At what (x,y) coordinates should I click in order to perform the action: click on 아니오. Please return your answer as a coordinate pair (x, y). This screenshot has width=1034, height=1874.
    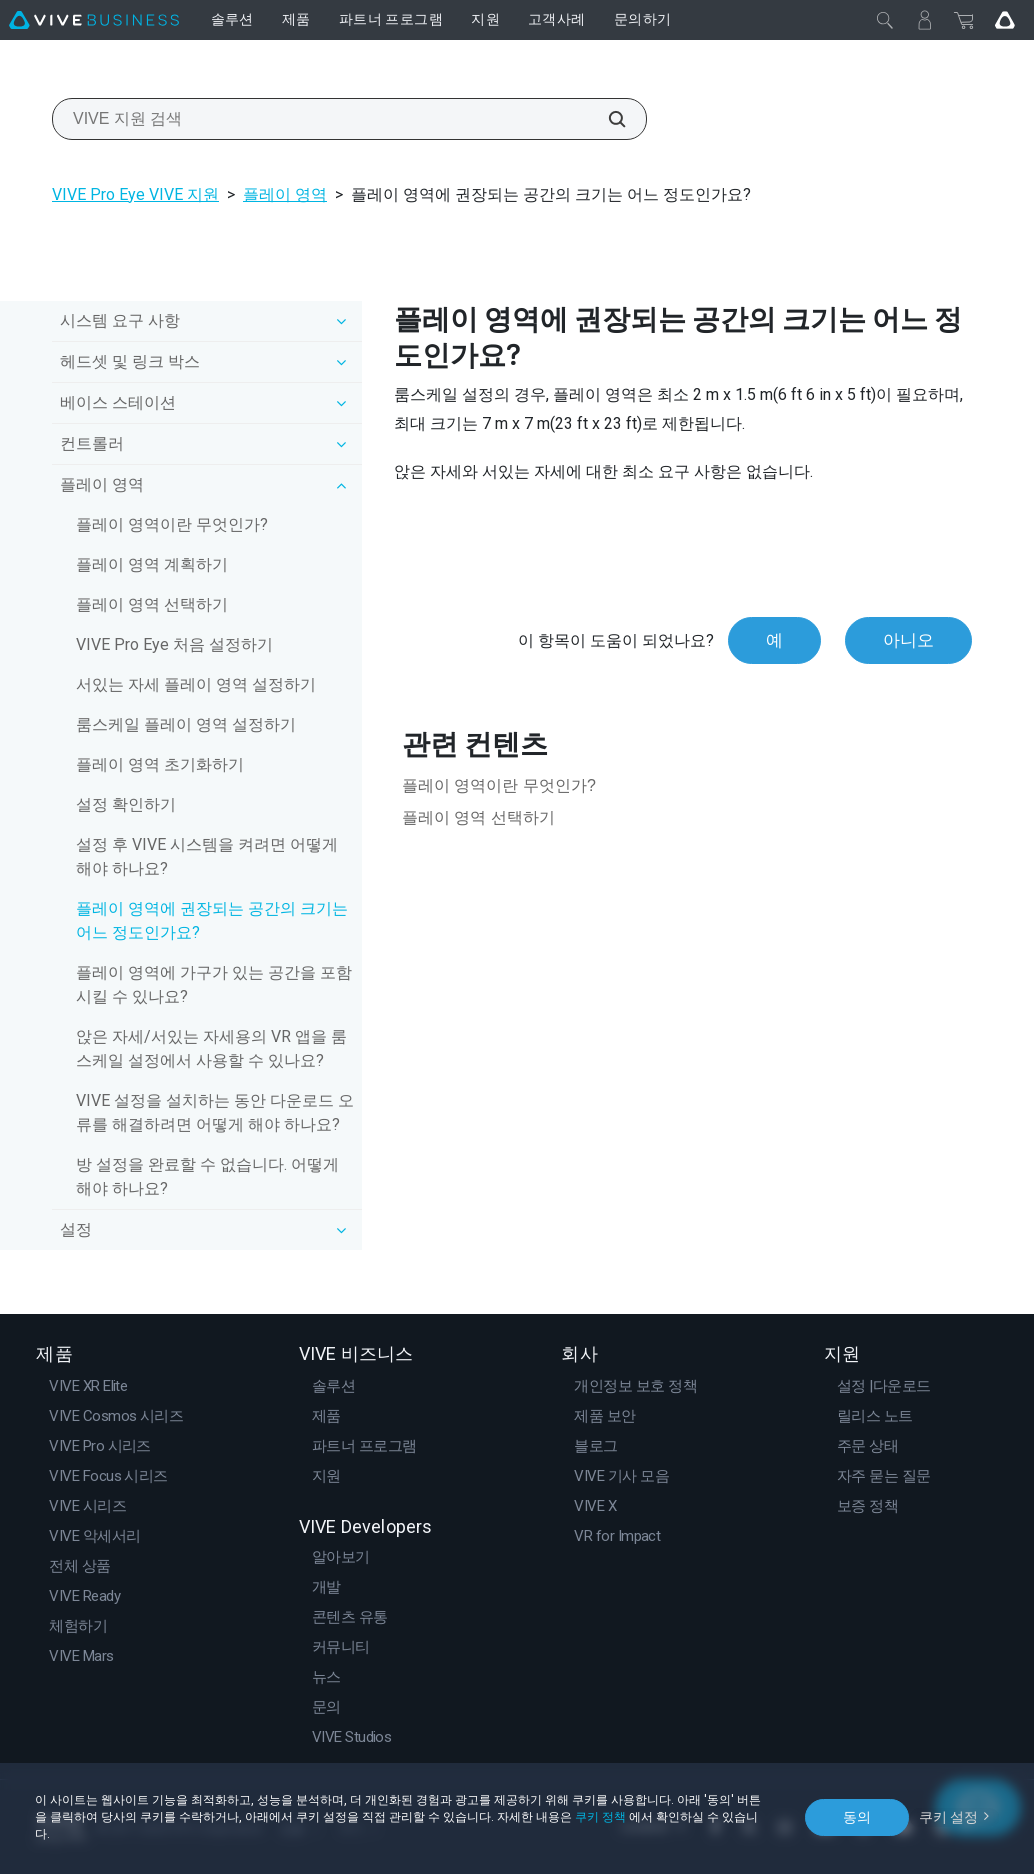
    Looking at the image, I should click on (908, 640).